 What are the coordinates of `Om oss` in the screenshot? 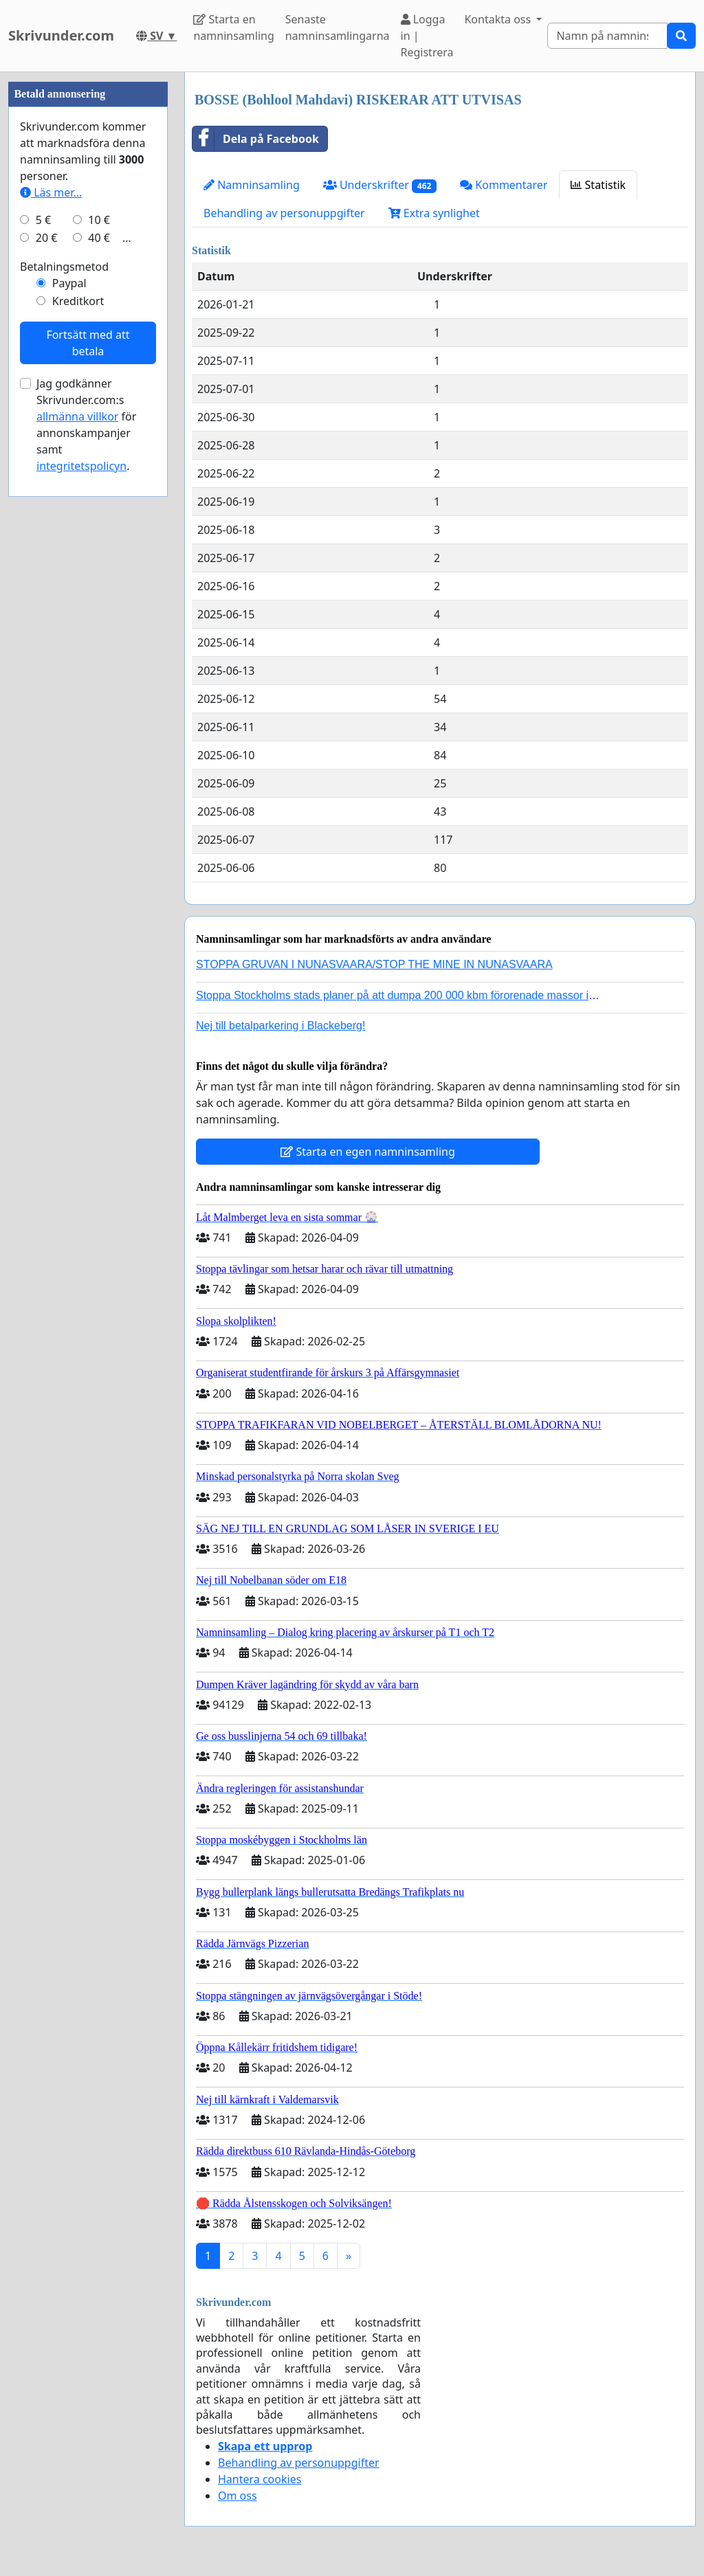 It's located at (237, 2495).